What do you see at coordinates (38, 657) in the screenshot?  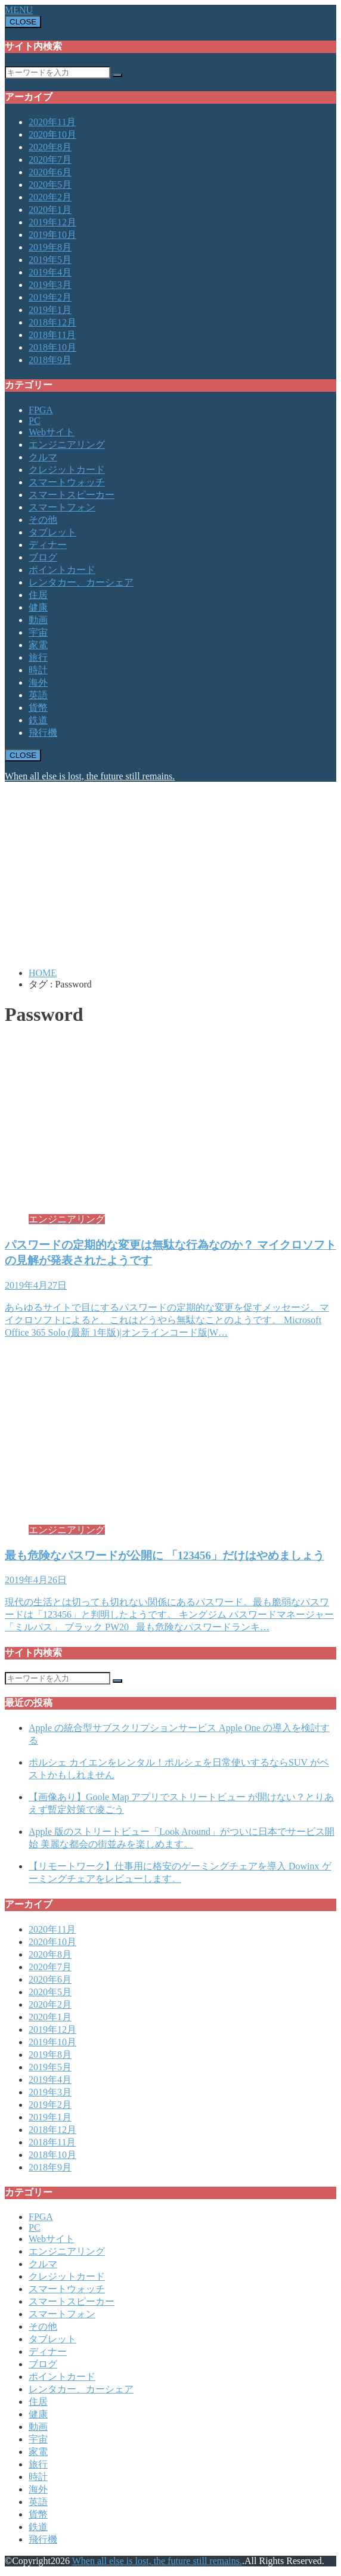 I see `旅行` at bounding box center [38, 657].